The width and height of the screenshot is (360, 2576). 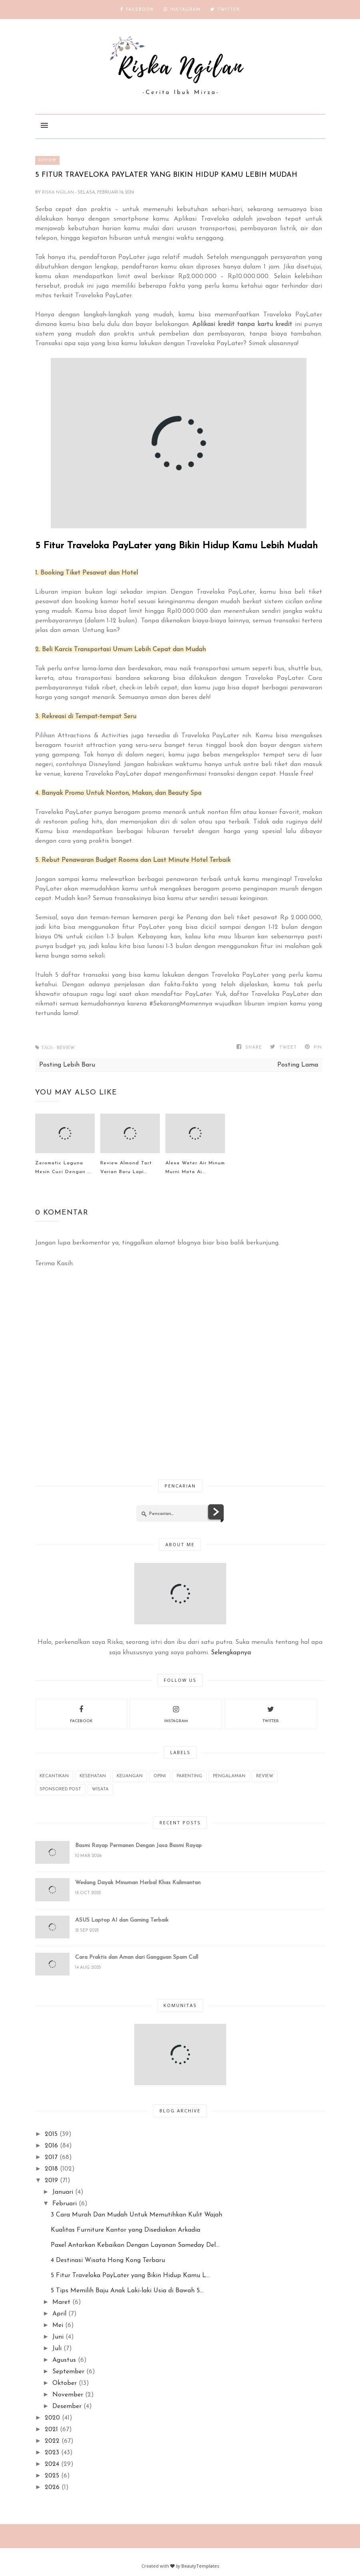 What do you see at coordinates (58, 192) in the screenshot?
I see `Riska Ngilan` at bounding box center [58, 192].